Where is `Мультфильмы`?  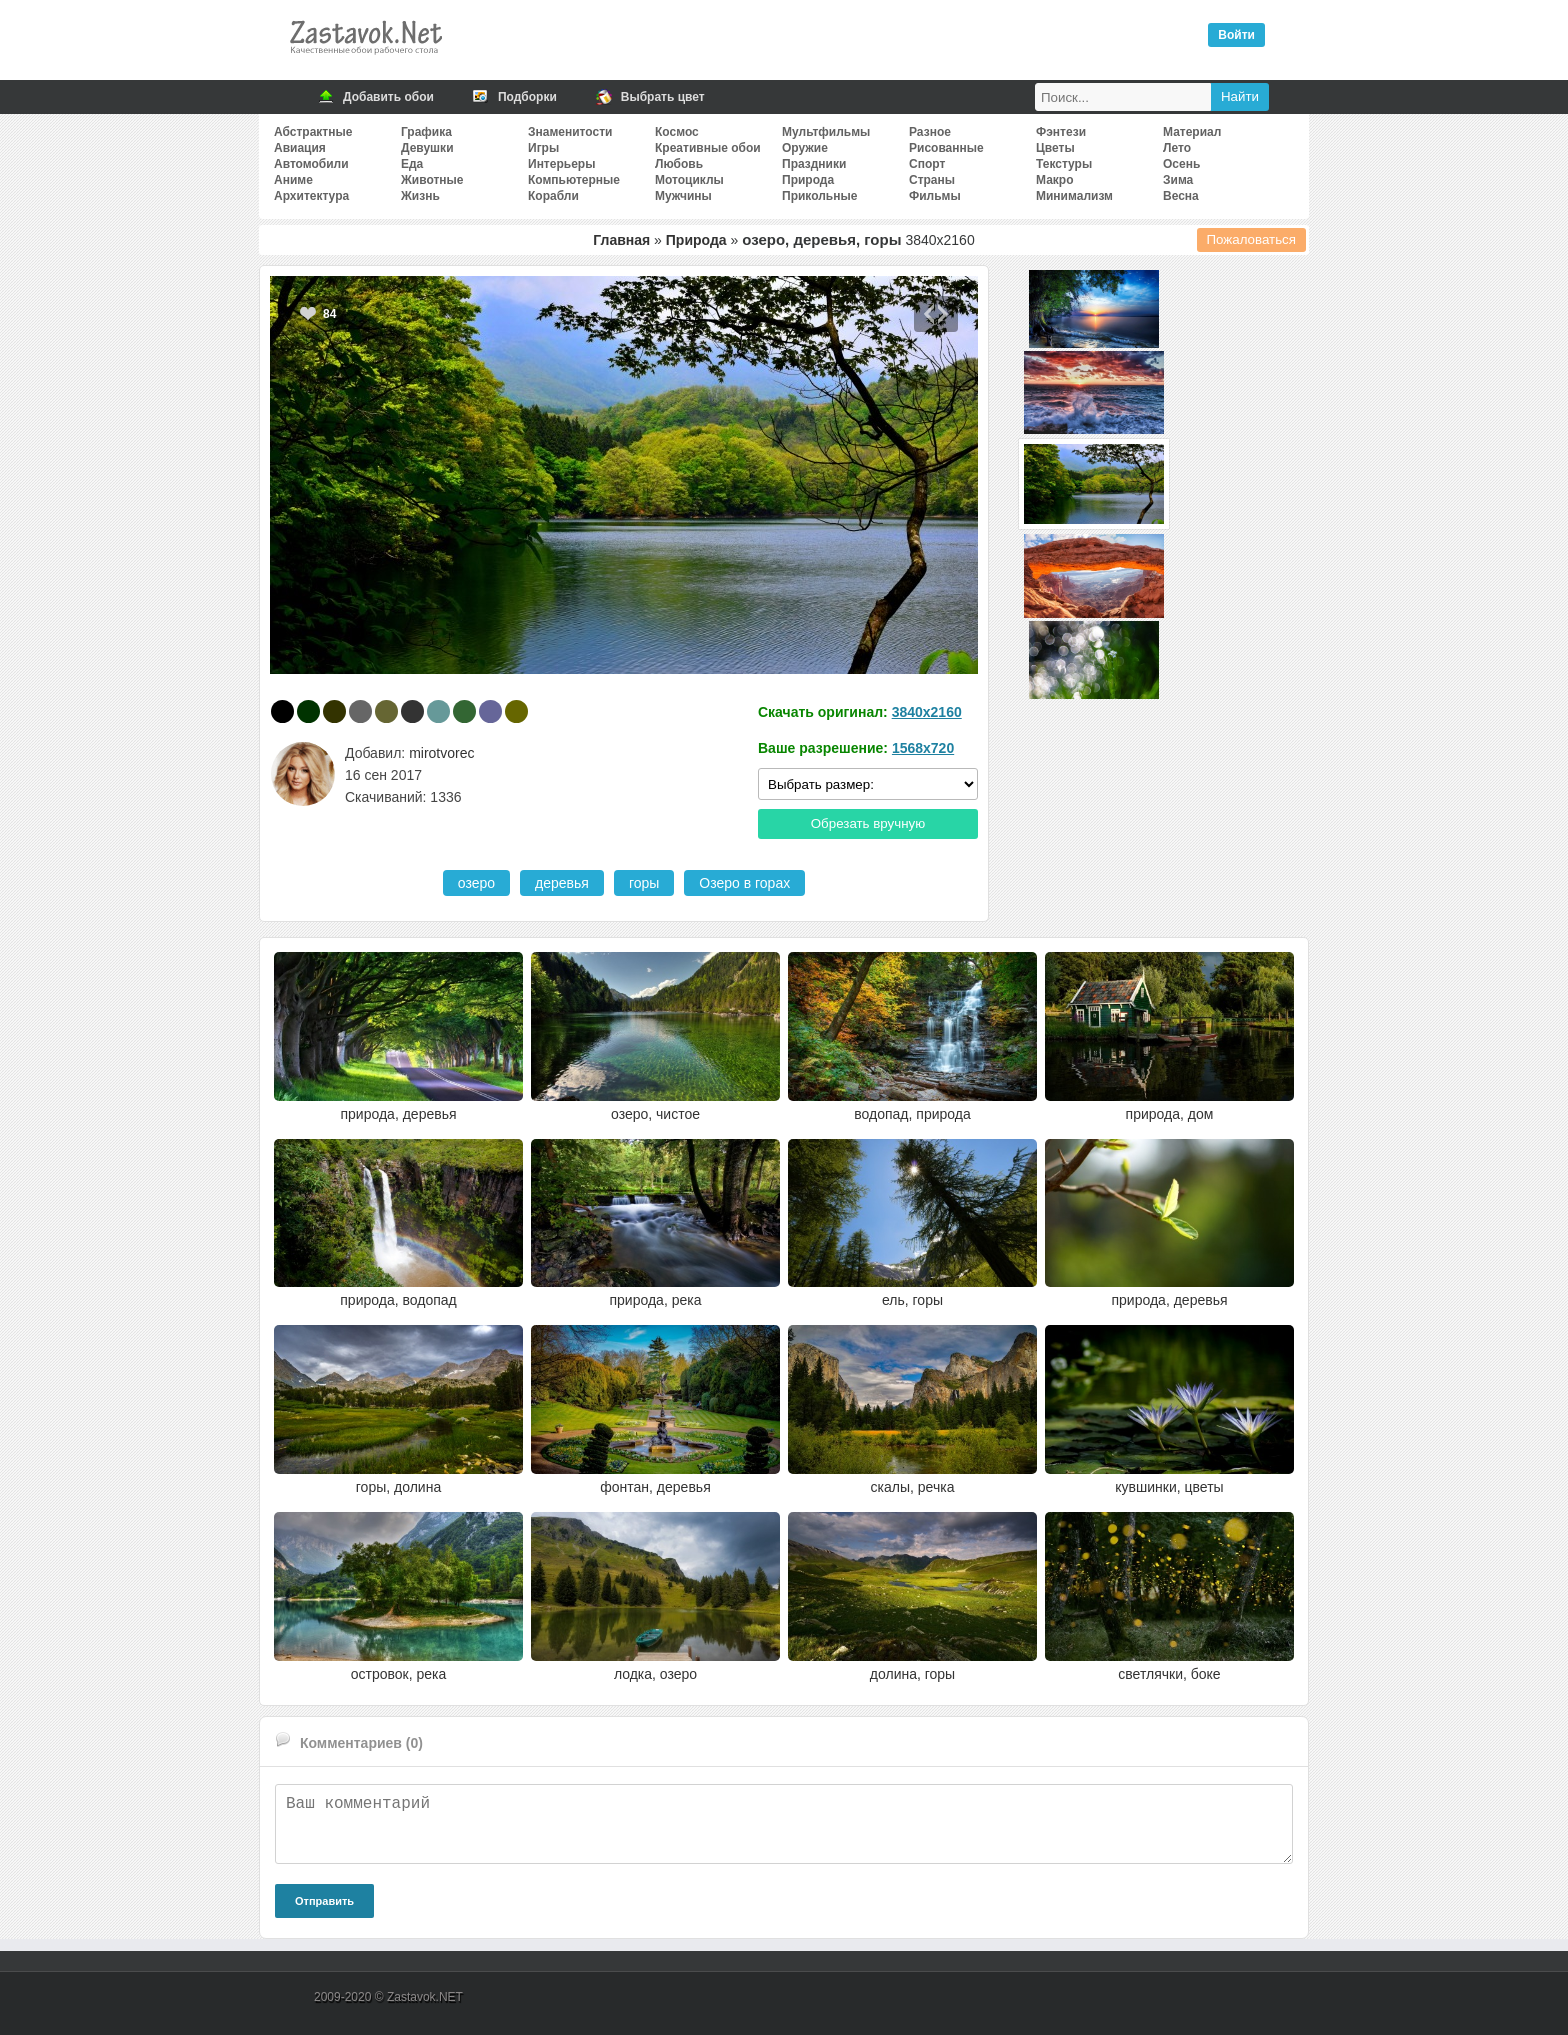
Мультфильмы is located at coordinates (826, 132).